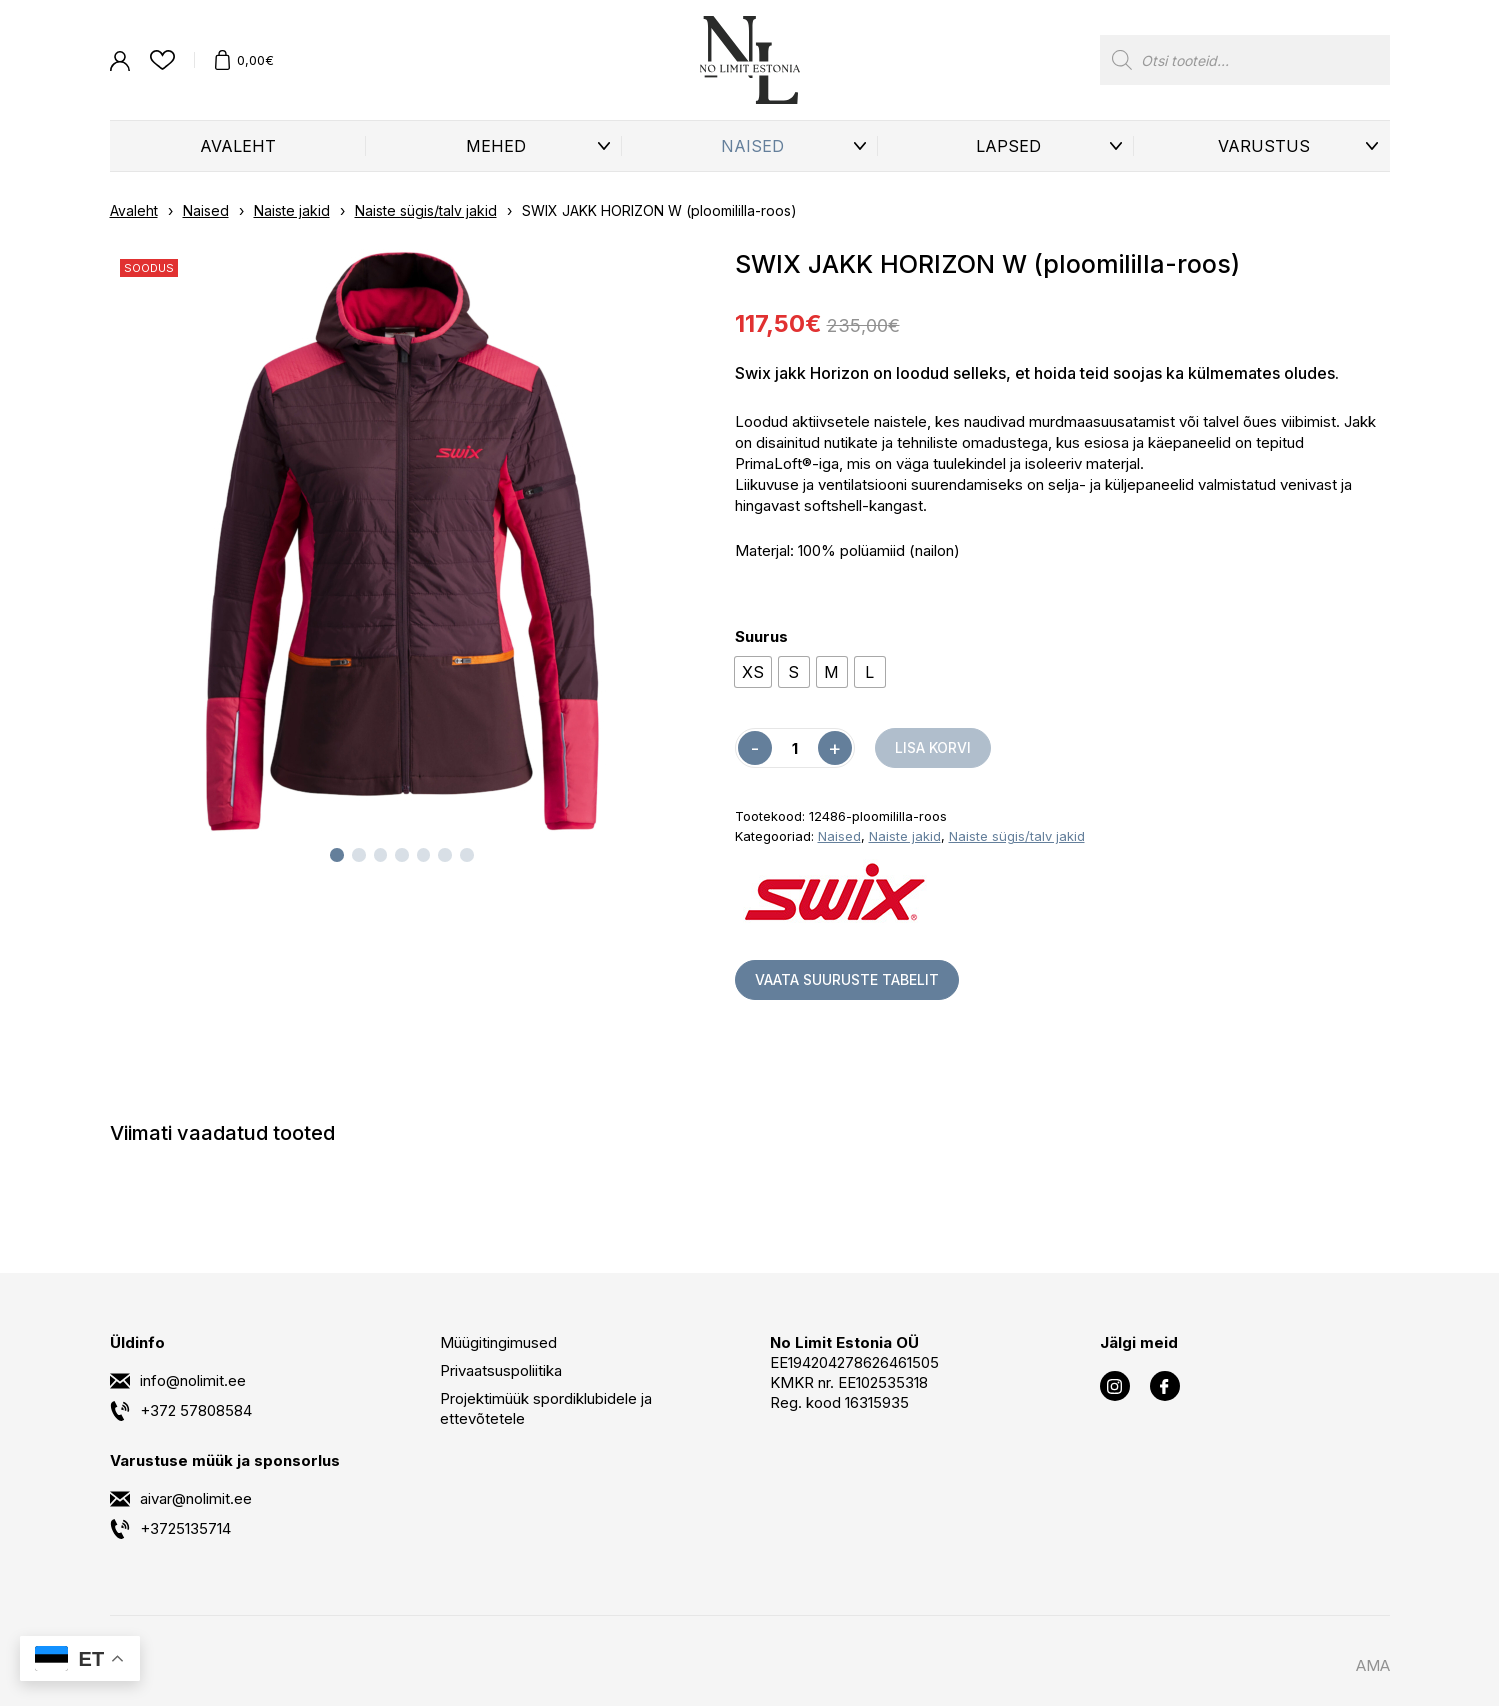 The height and width of the screenshot is (1706, 1499). Describe the element at coordinates (501, 1370) in the screenshot. I see `Privaatsuspoliitika` at that location.